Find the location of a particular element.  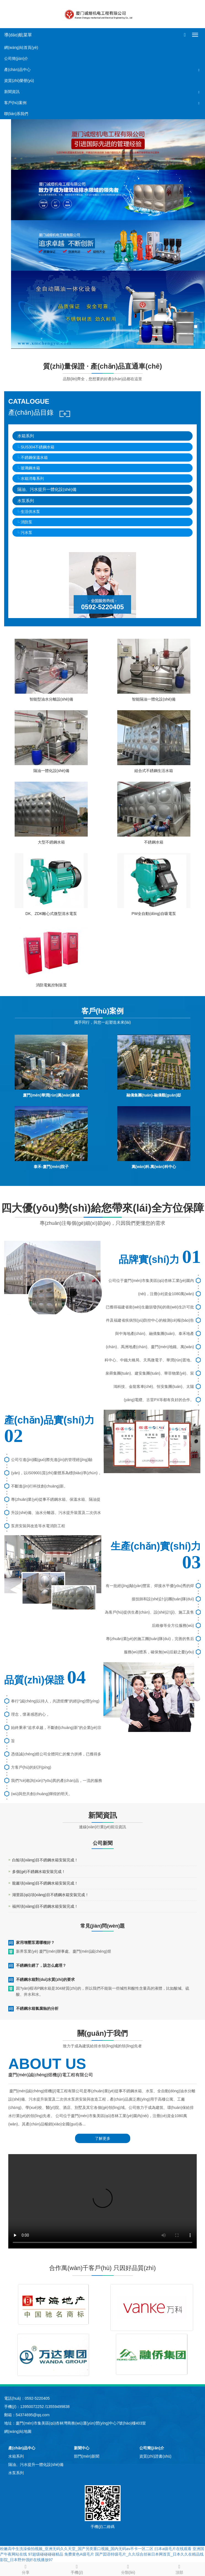

隔油、污水提升一體化設(shè)備 is located at coordinates (46, 489).